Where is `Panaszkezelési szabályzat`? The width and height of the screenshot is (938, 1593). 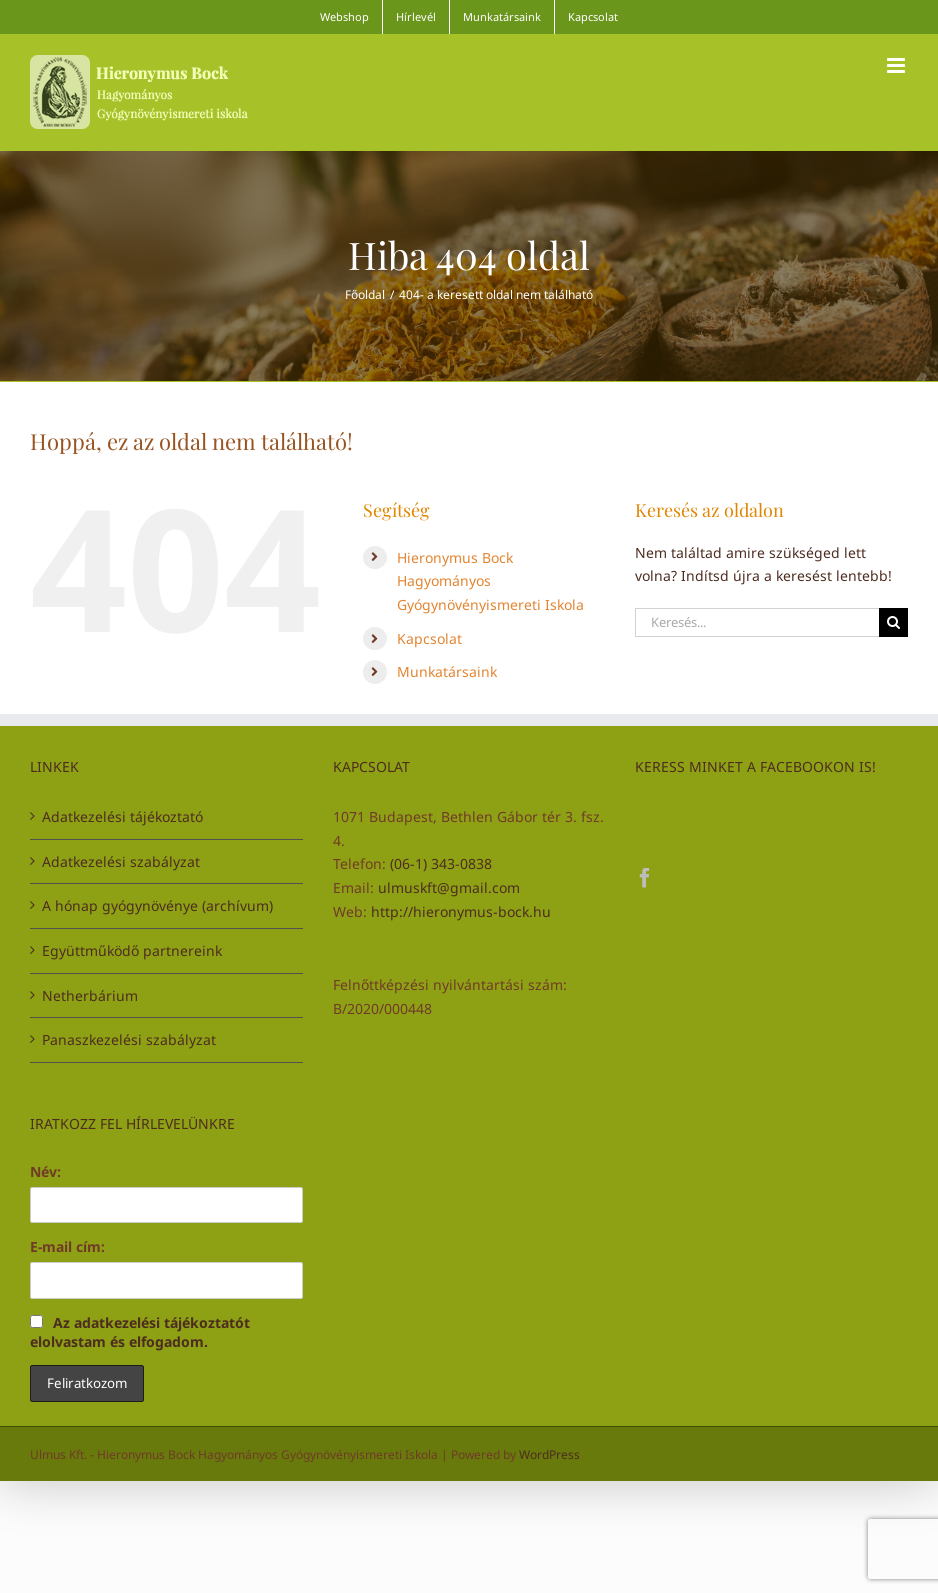 Panaszkezelési szabályzat is located at coordinates (129, 1039).